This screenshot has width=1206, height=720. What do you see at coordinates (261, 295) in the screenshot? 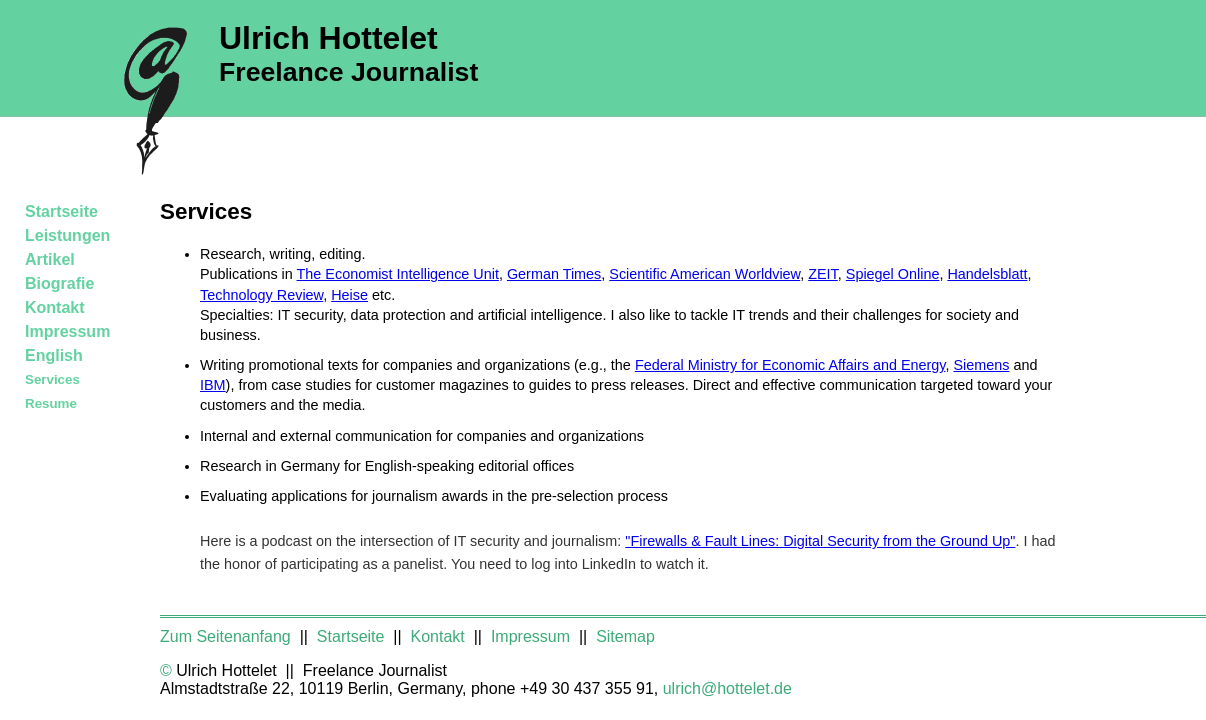
I see `Technology Review` at bounding box center [261, 295].